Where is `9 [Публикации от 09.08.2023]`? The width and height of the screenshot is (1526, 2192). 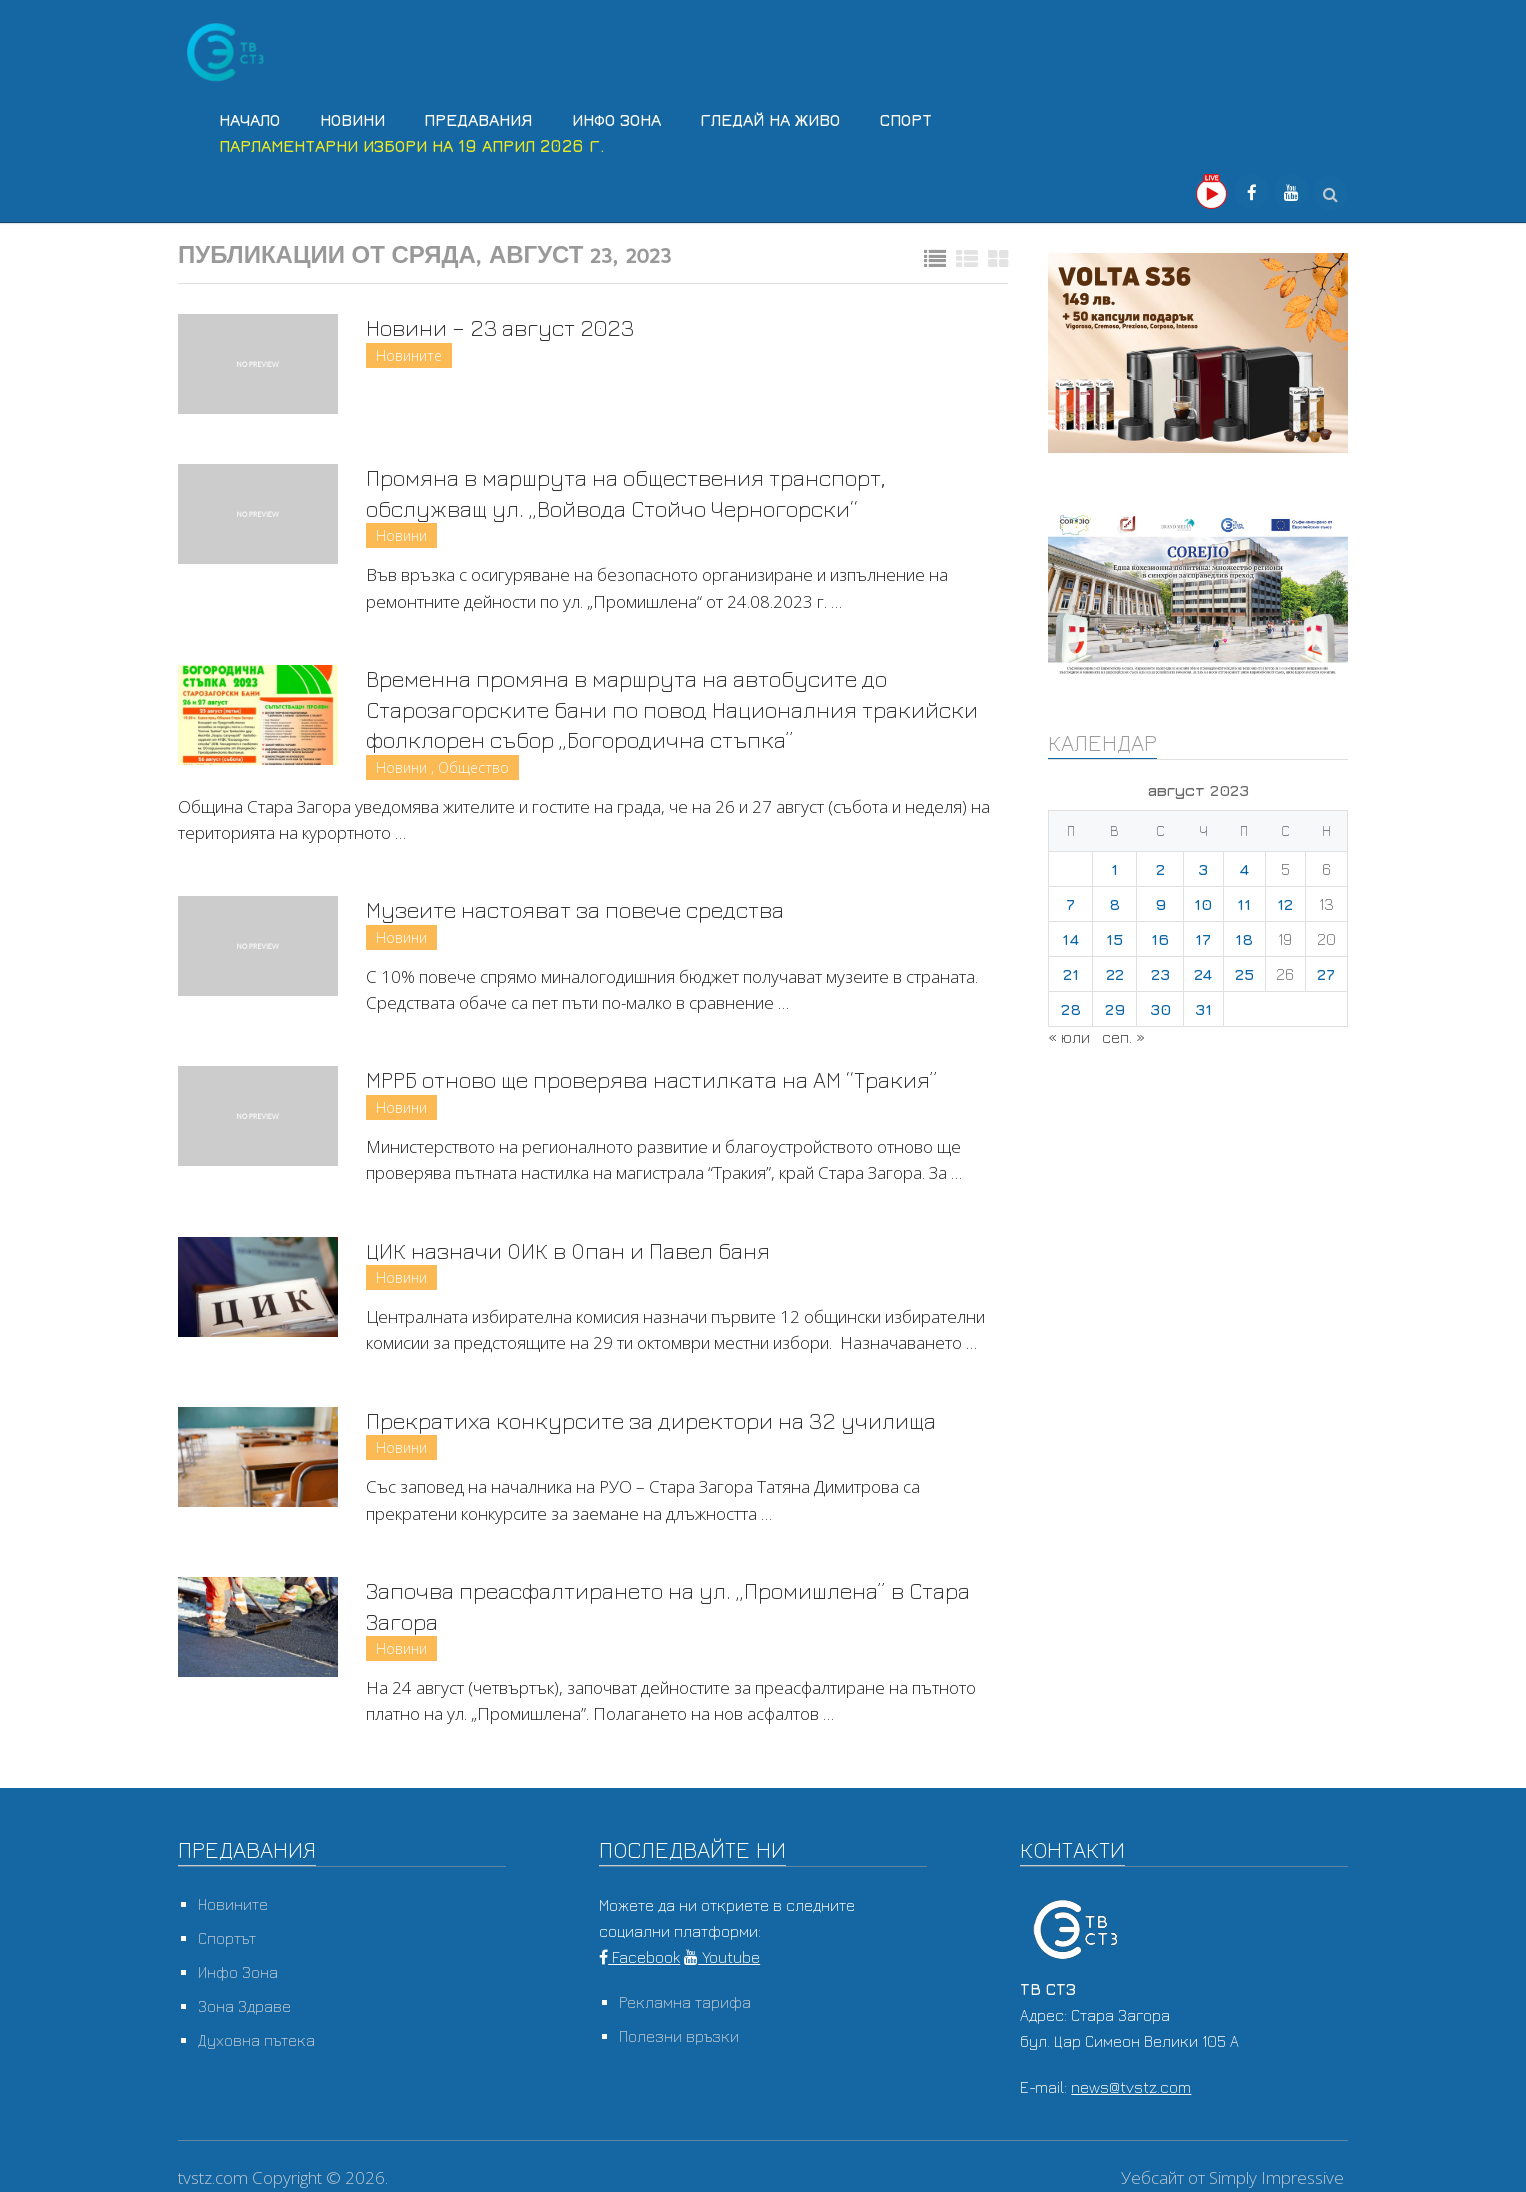
9 [Публикации от 09.08.2023] is located at coordinates (1160, 899).